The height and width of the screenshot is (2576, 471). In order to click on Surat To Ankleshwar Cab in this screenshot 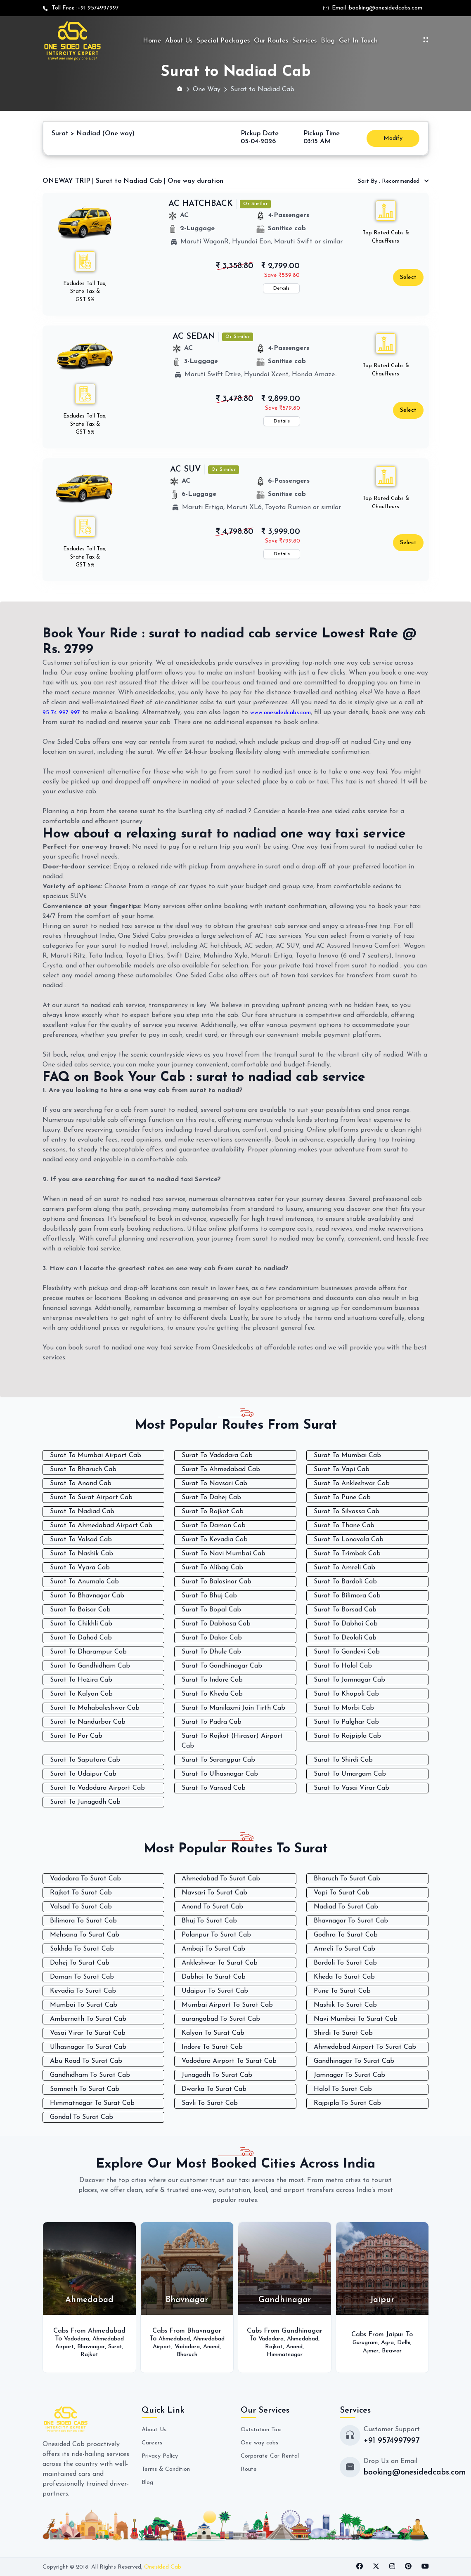, I will do `click(352, 1483)`.